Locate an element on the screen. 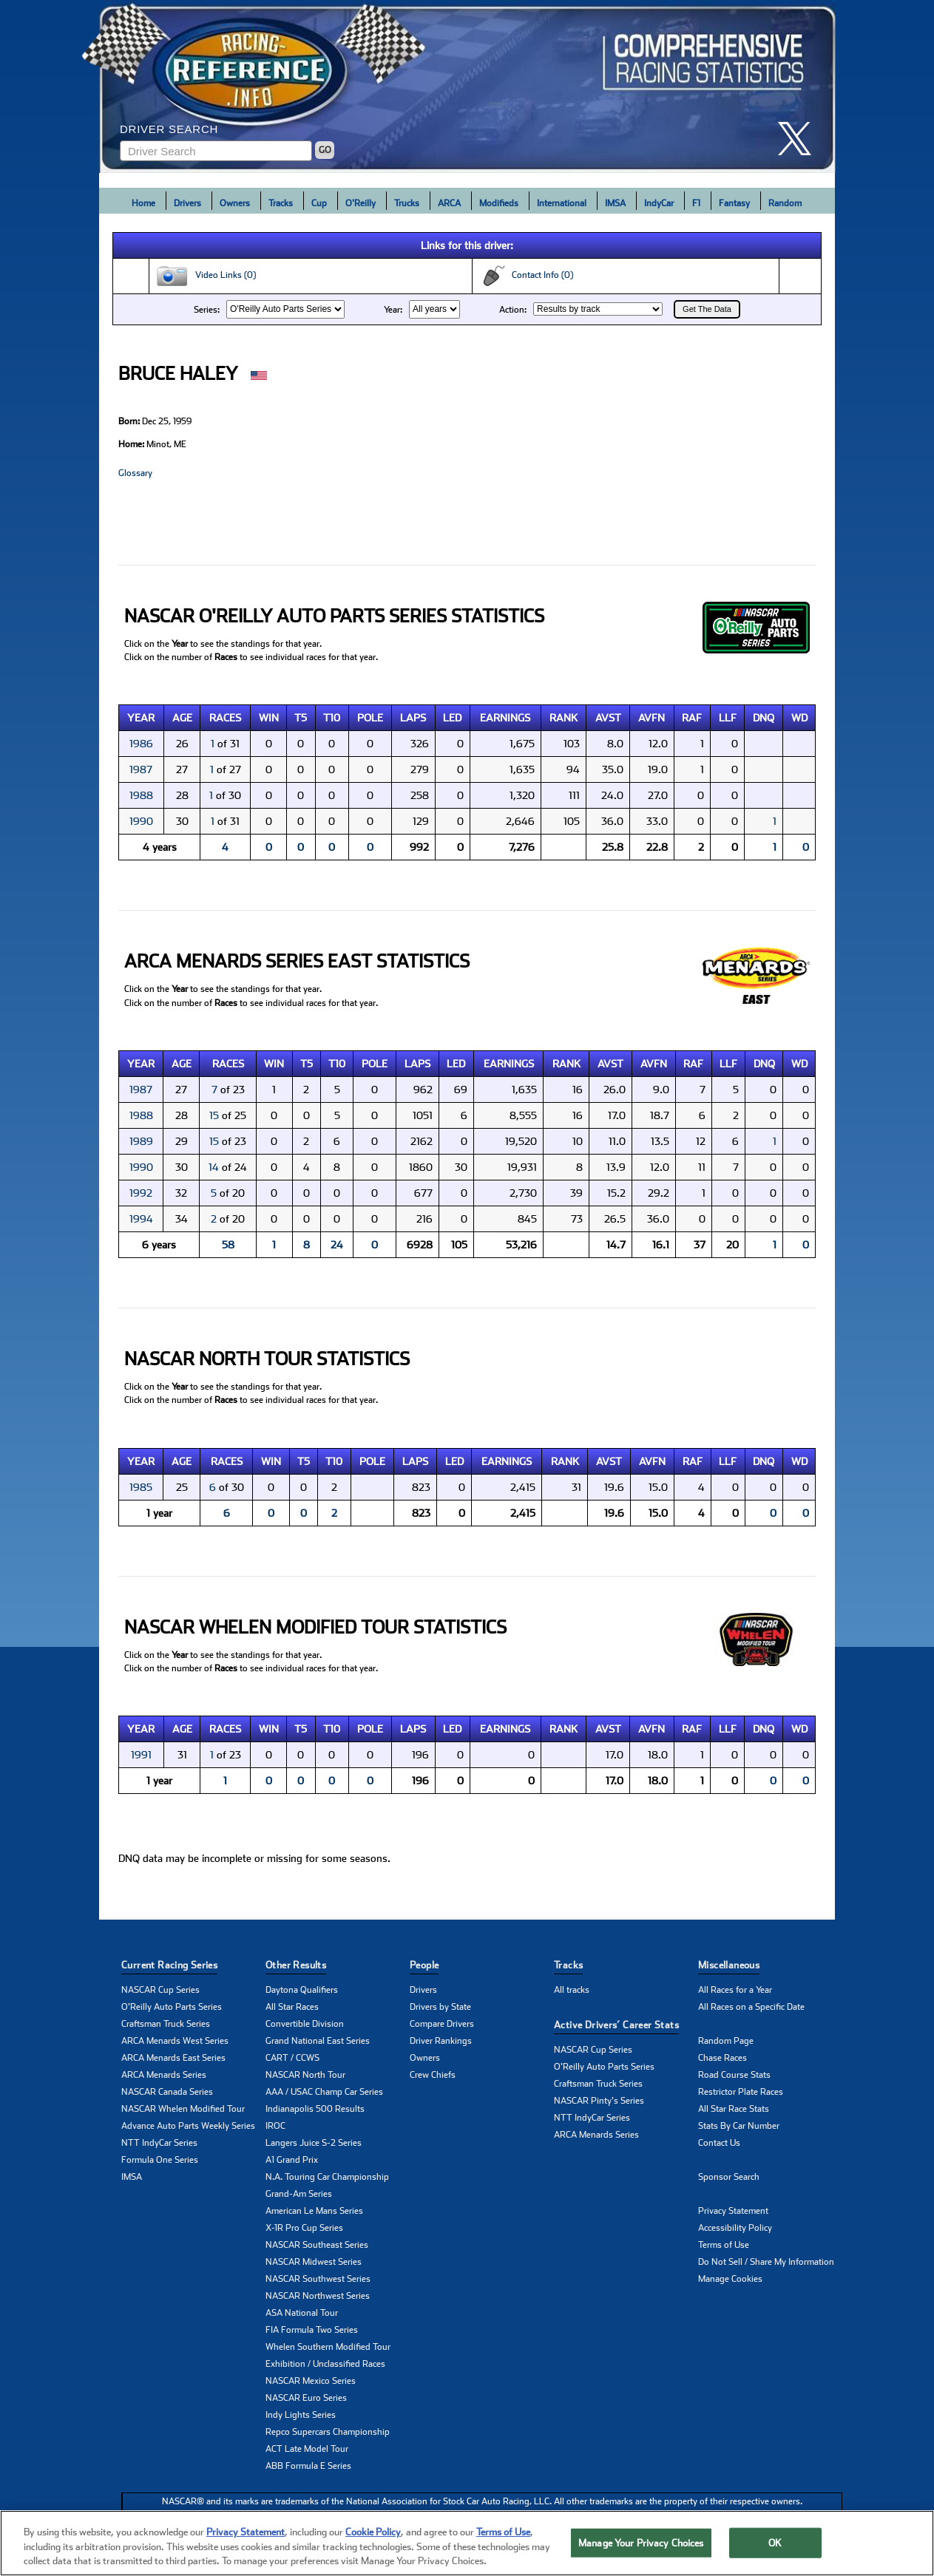 The width and height of the screenshot is (934, 2576). All Star Race Stats is located at coordinates (733, 2109).